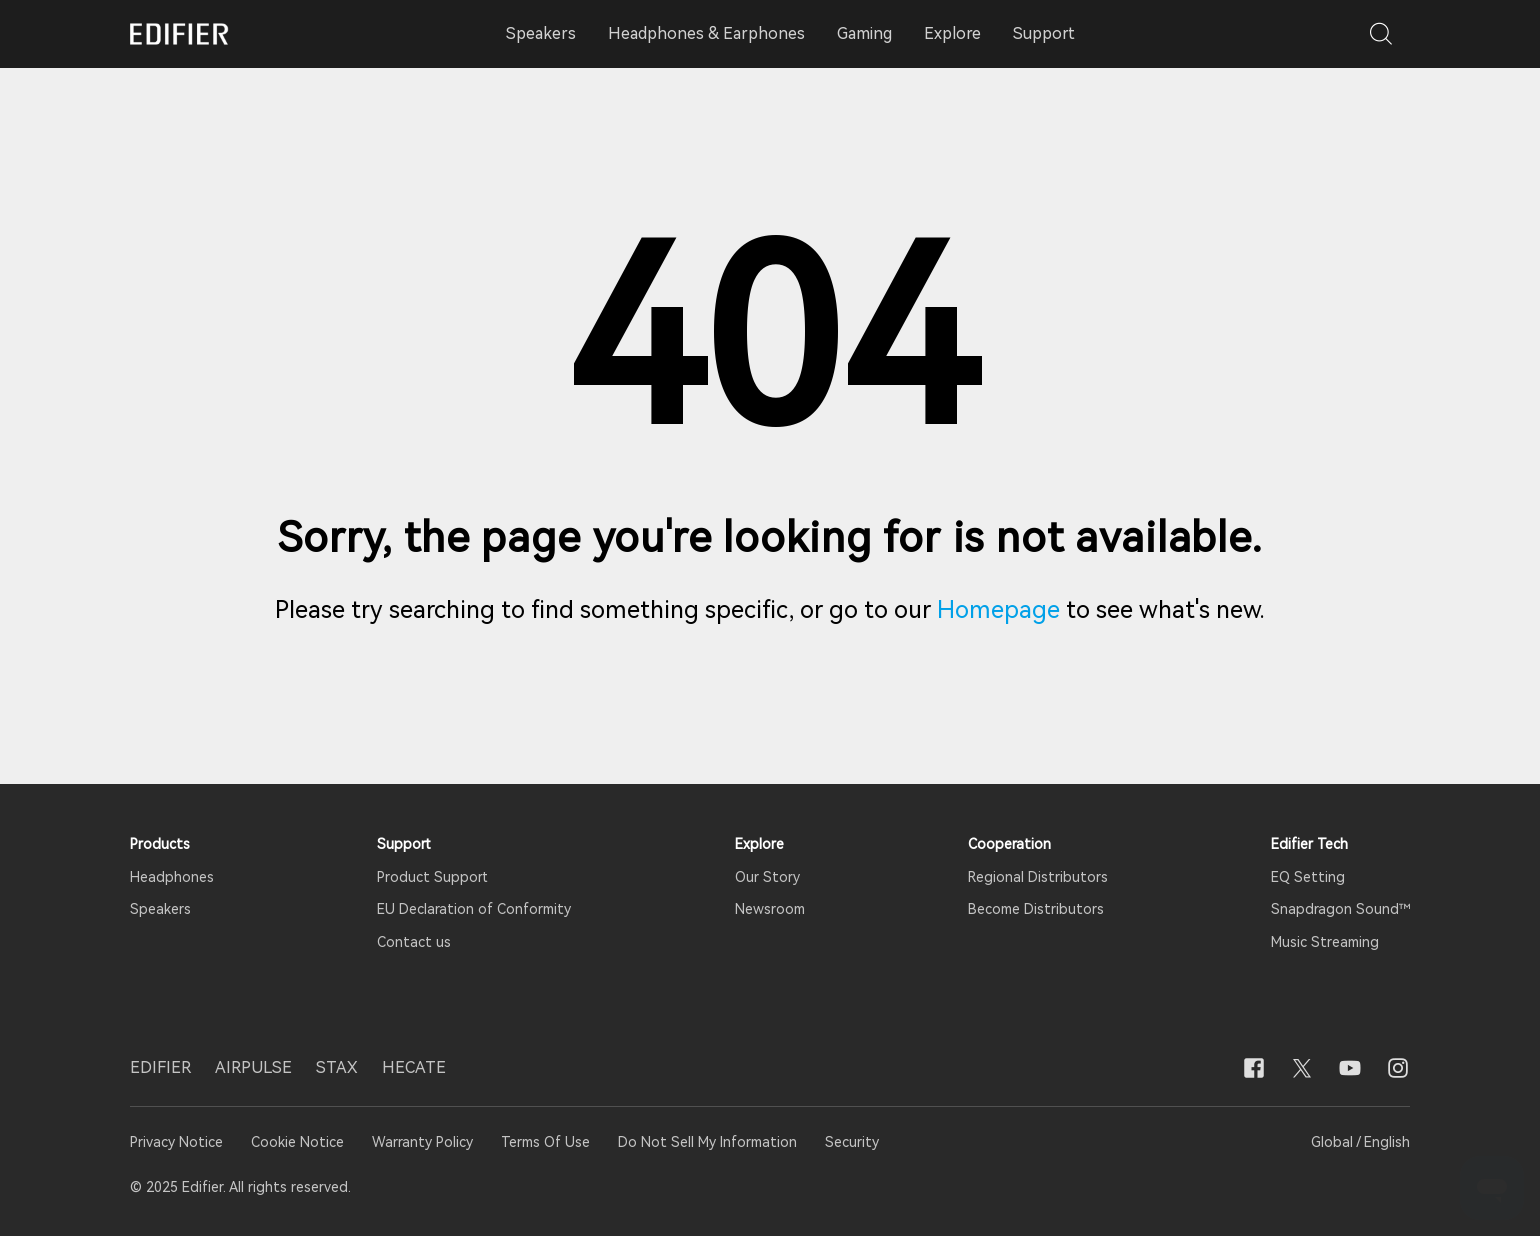 This screenshot has height=1236, width=1540. Describe the element at coordinates (253, 1067) in the screenshot. I see `AIRPULSE` at that location.